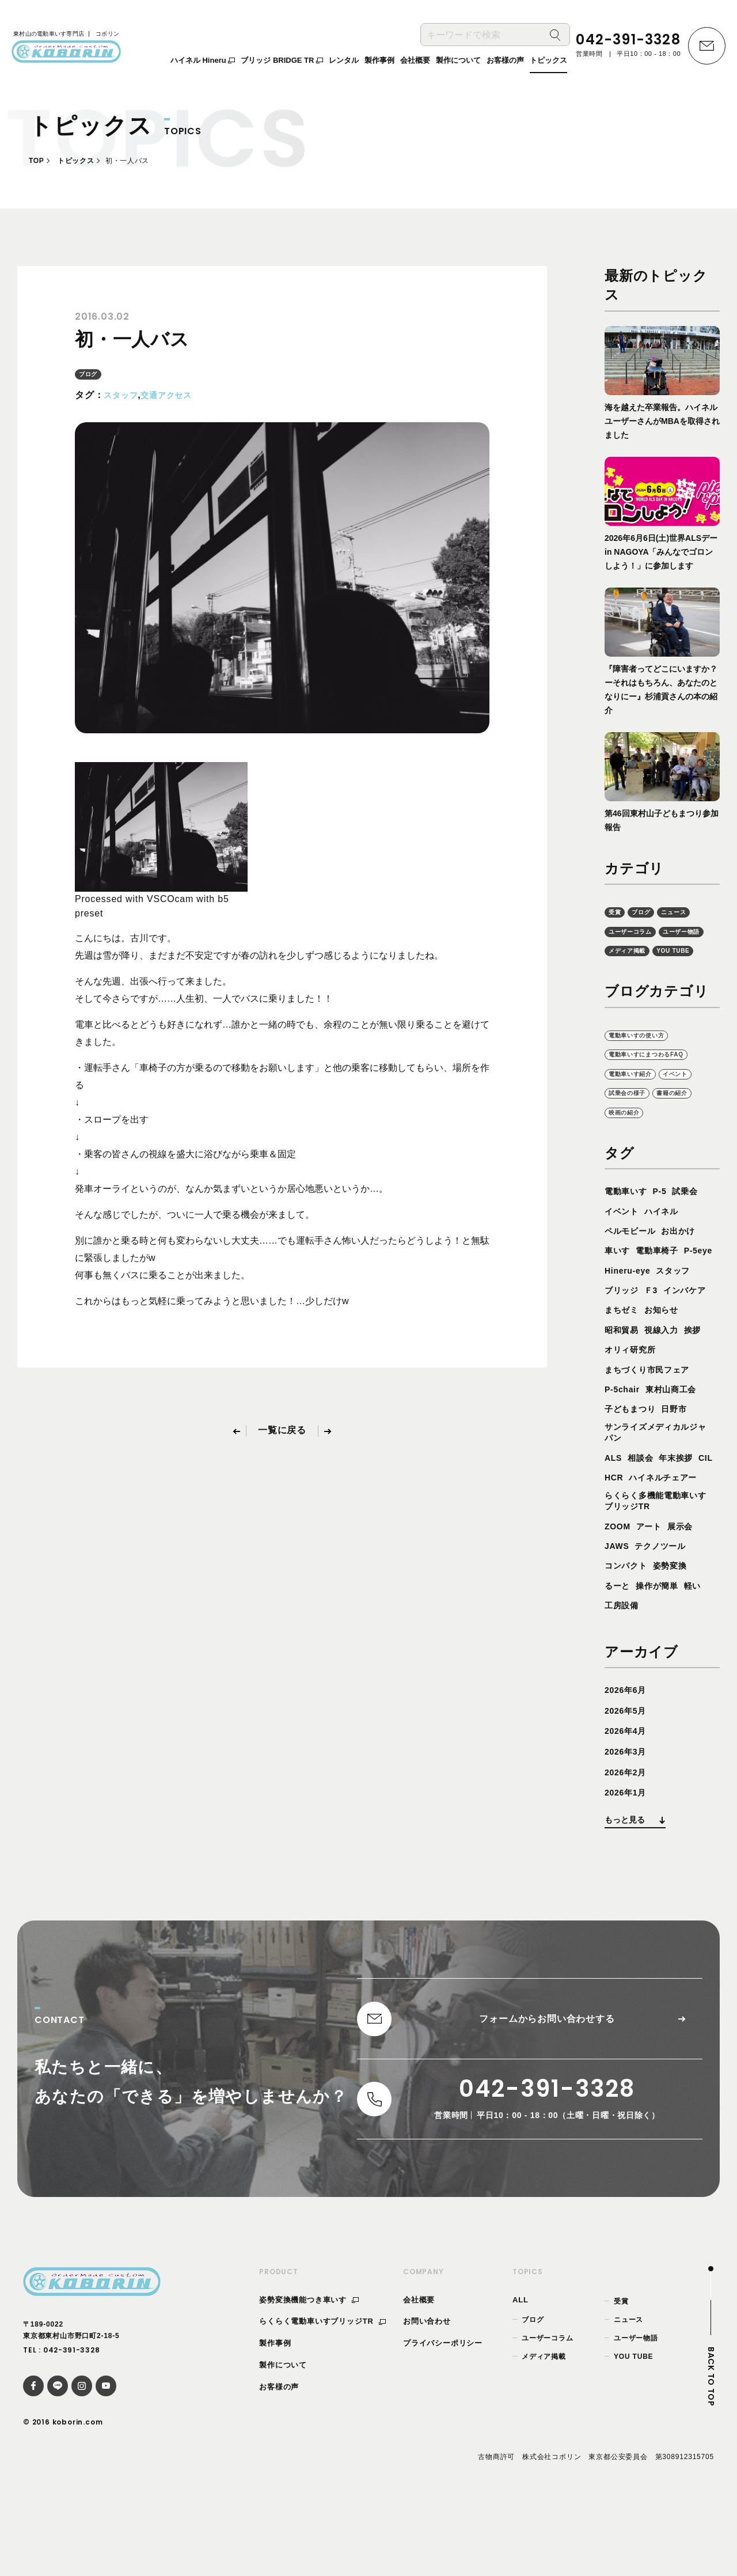 The width and height of the screenshot is (737, 2576). What do you see at coordinates (621, 1292) in the screenshot?
I see `P-5eye` at bounding box center [621, 1292].